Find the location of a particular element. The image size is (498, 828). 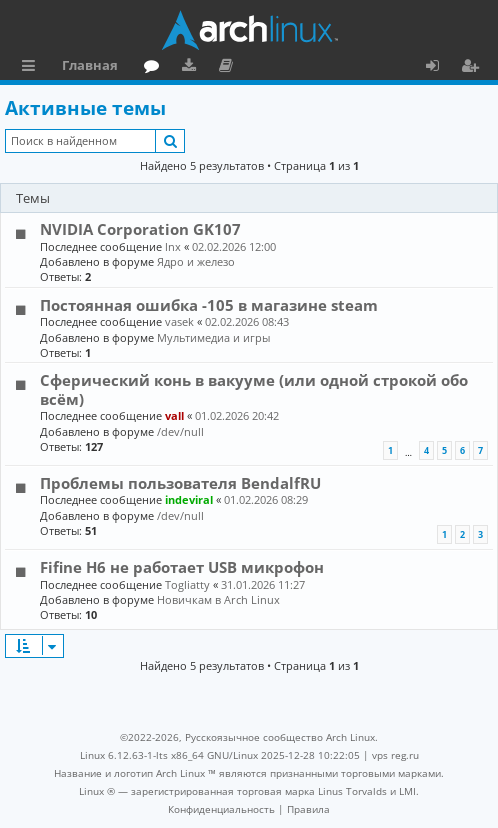

Форум is located at coordinates (155, 68).